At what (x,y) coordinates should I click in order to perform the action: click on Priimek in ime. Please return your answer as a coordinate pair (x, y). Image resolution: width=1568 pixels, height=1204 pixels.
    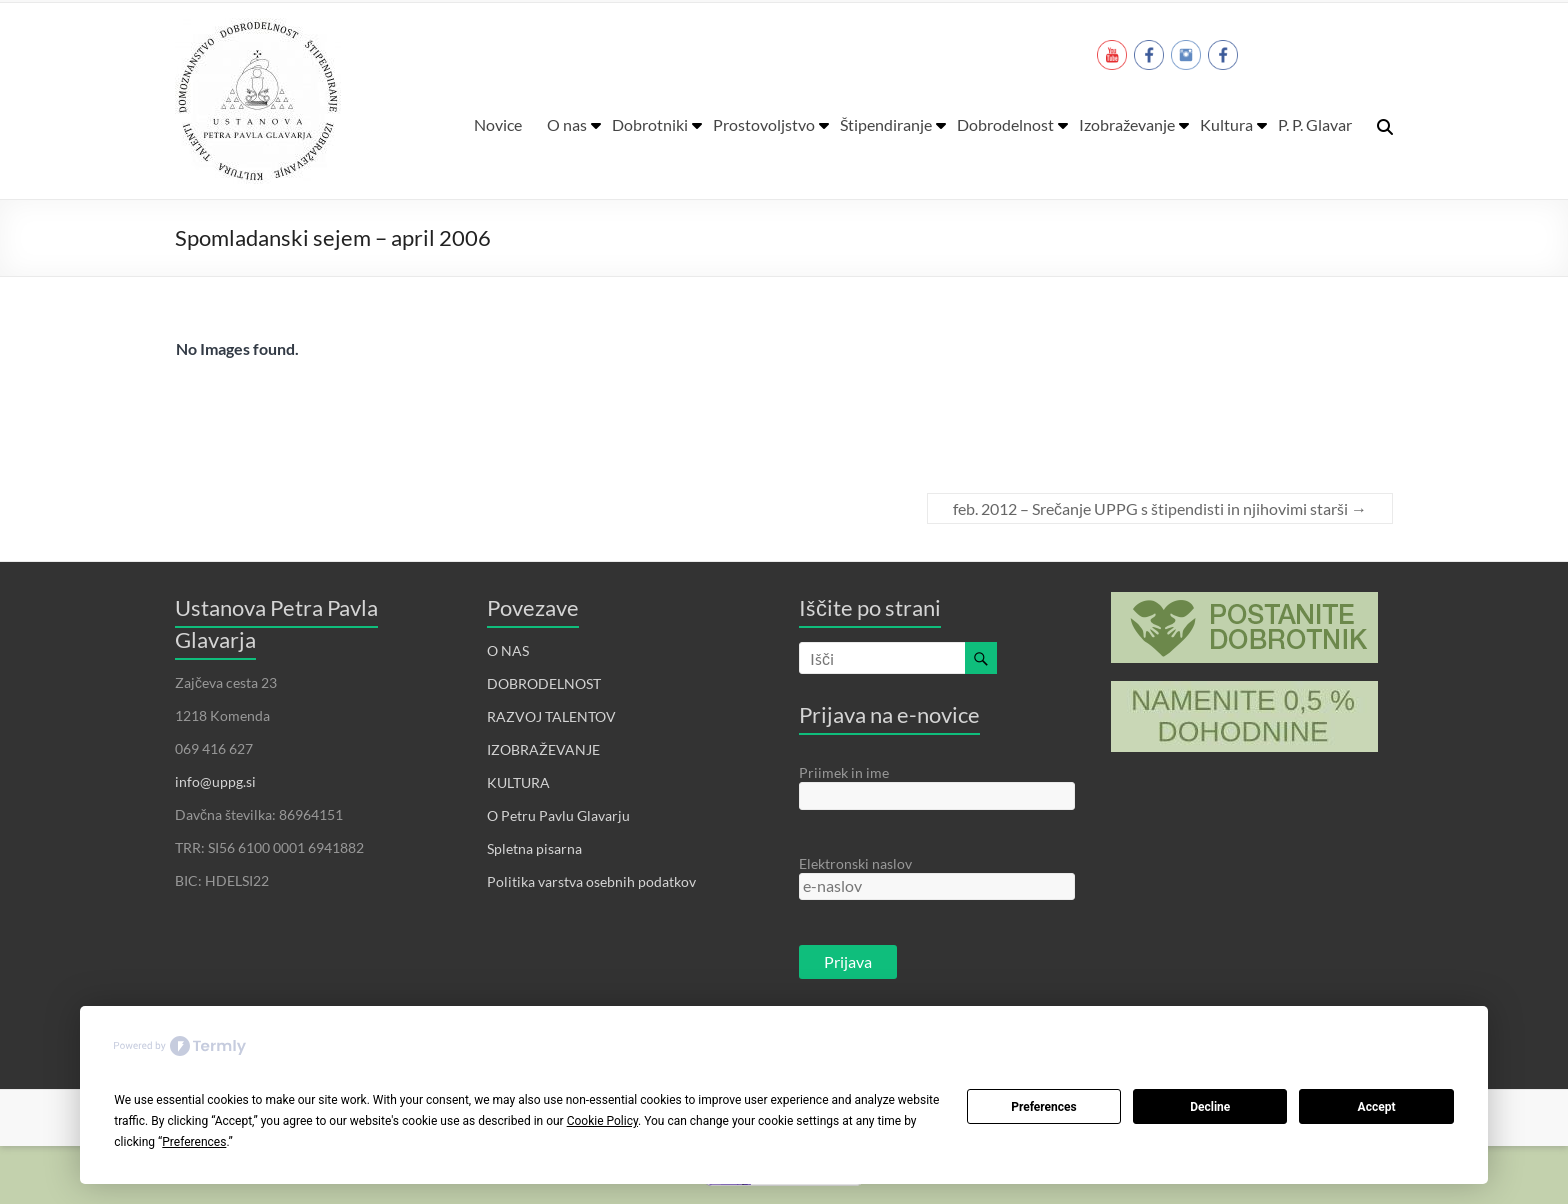
    Looking at the image, I should click on (844, 772).